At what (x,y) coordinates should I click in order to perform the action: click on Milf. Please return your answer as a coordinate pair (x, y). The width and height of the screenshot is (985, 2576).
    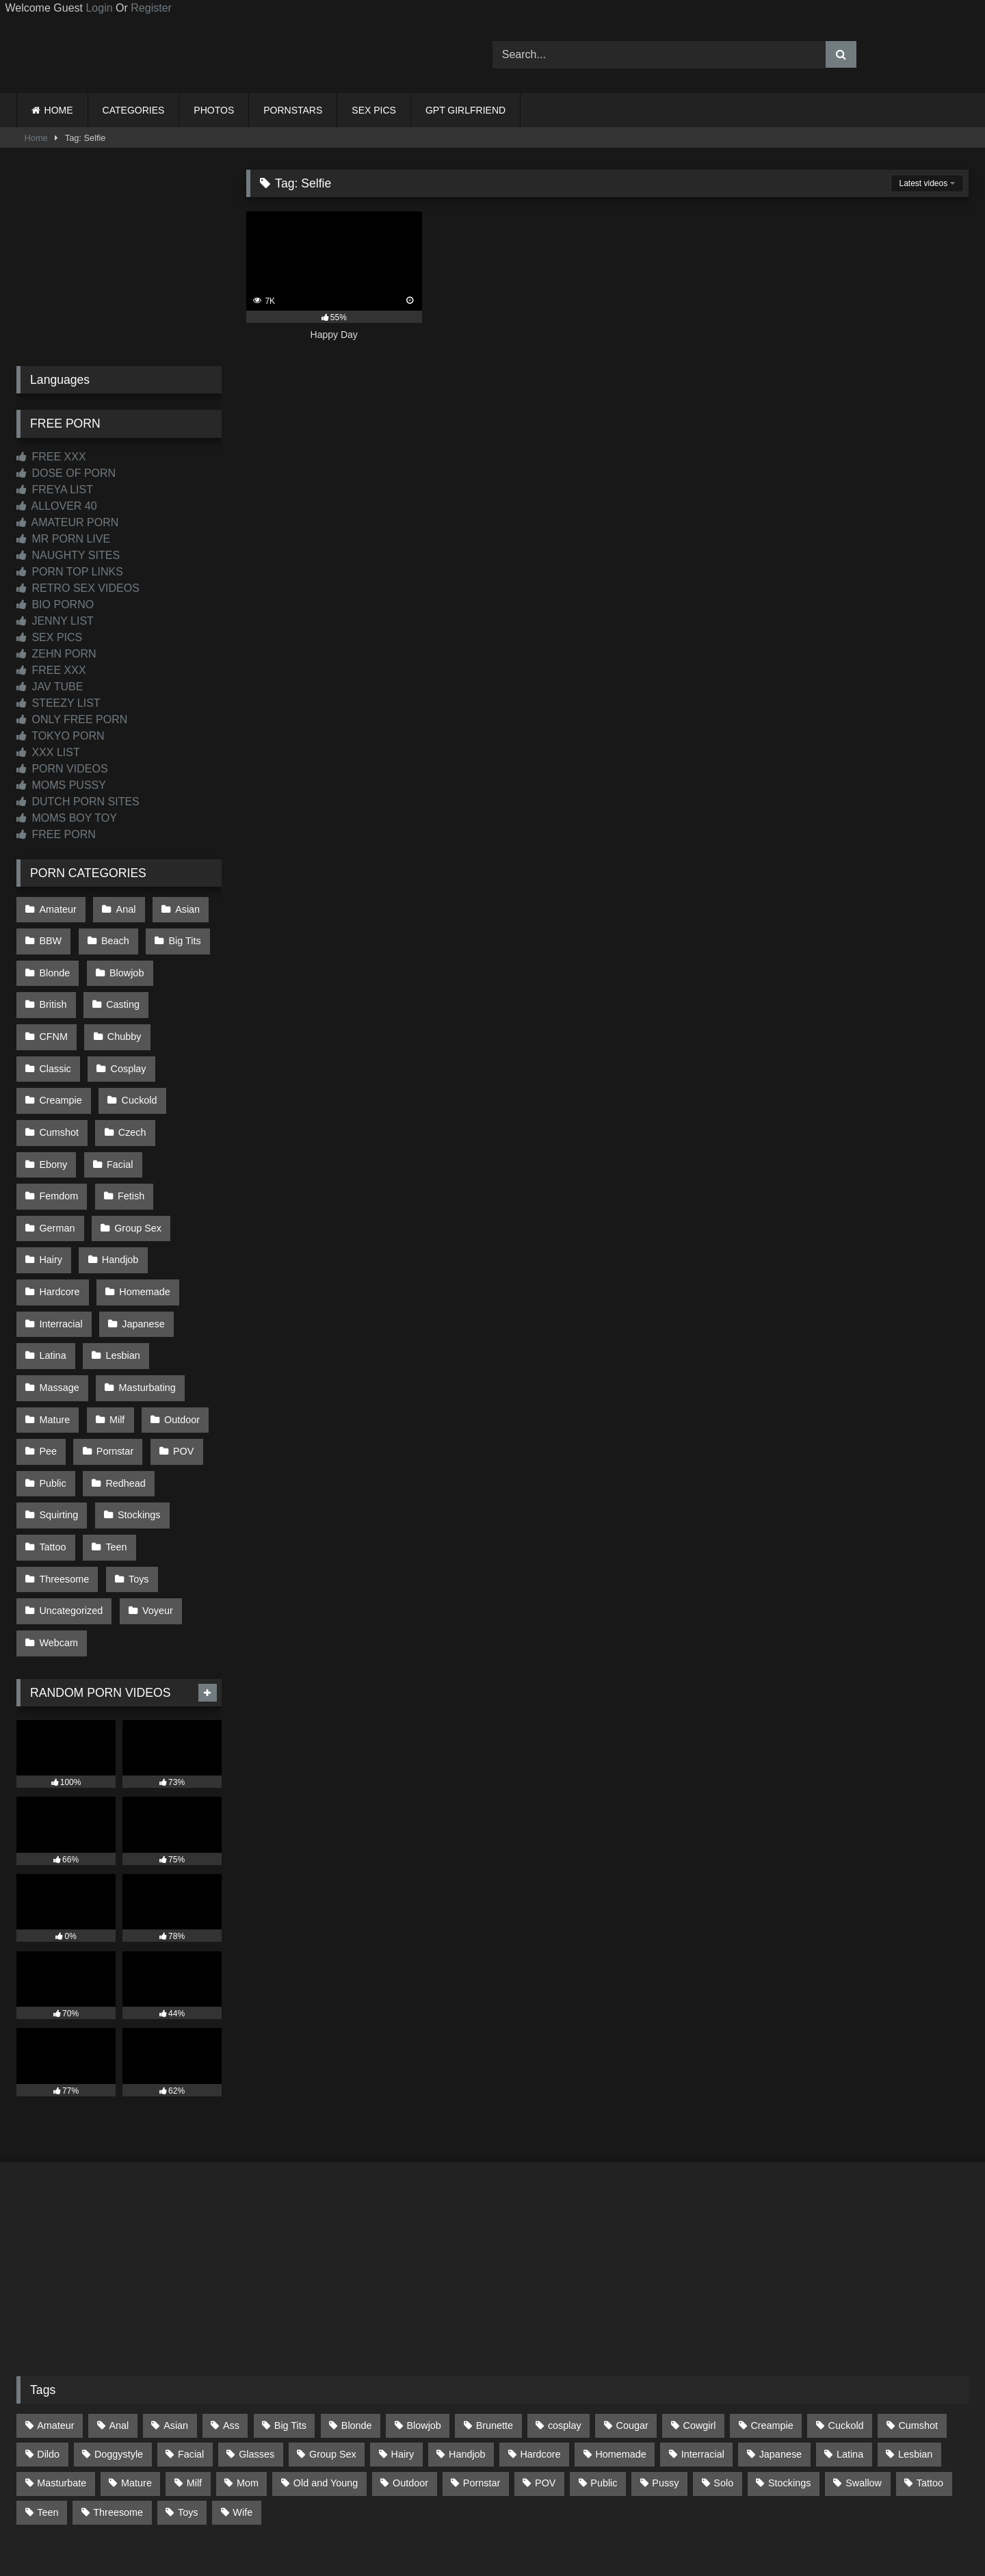
    Looking at the image, I should click on (114, 1342).